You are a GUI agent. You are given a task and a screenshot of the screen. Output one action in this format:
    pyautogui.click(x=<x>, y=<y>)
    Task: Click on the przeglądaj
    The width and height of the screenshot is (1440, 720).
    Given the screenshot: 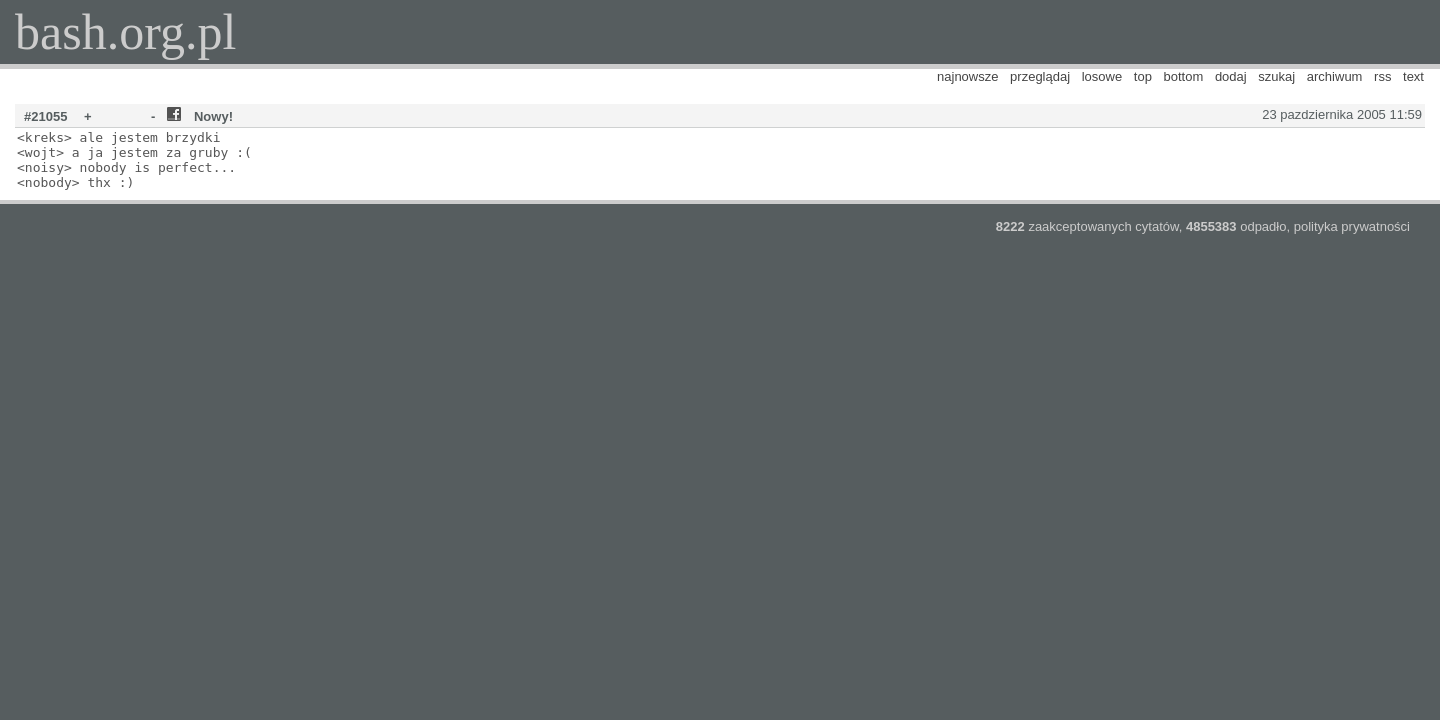 What is the action you would take?
    pyautogui.click(x=1040, y=76)
    